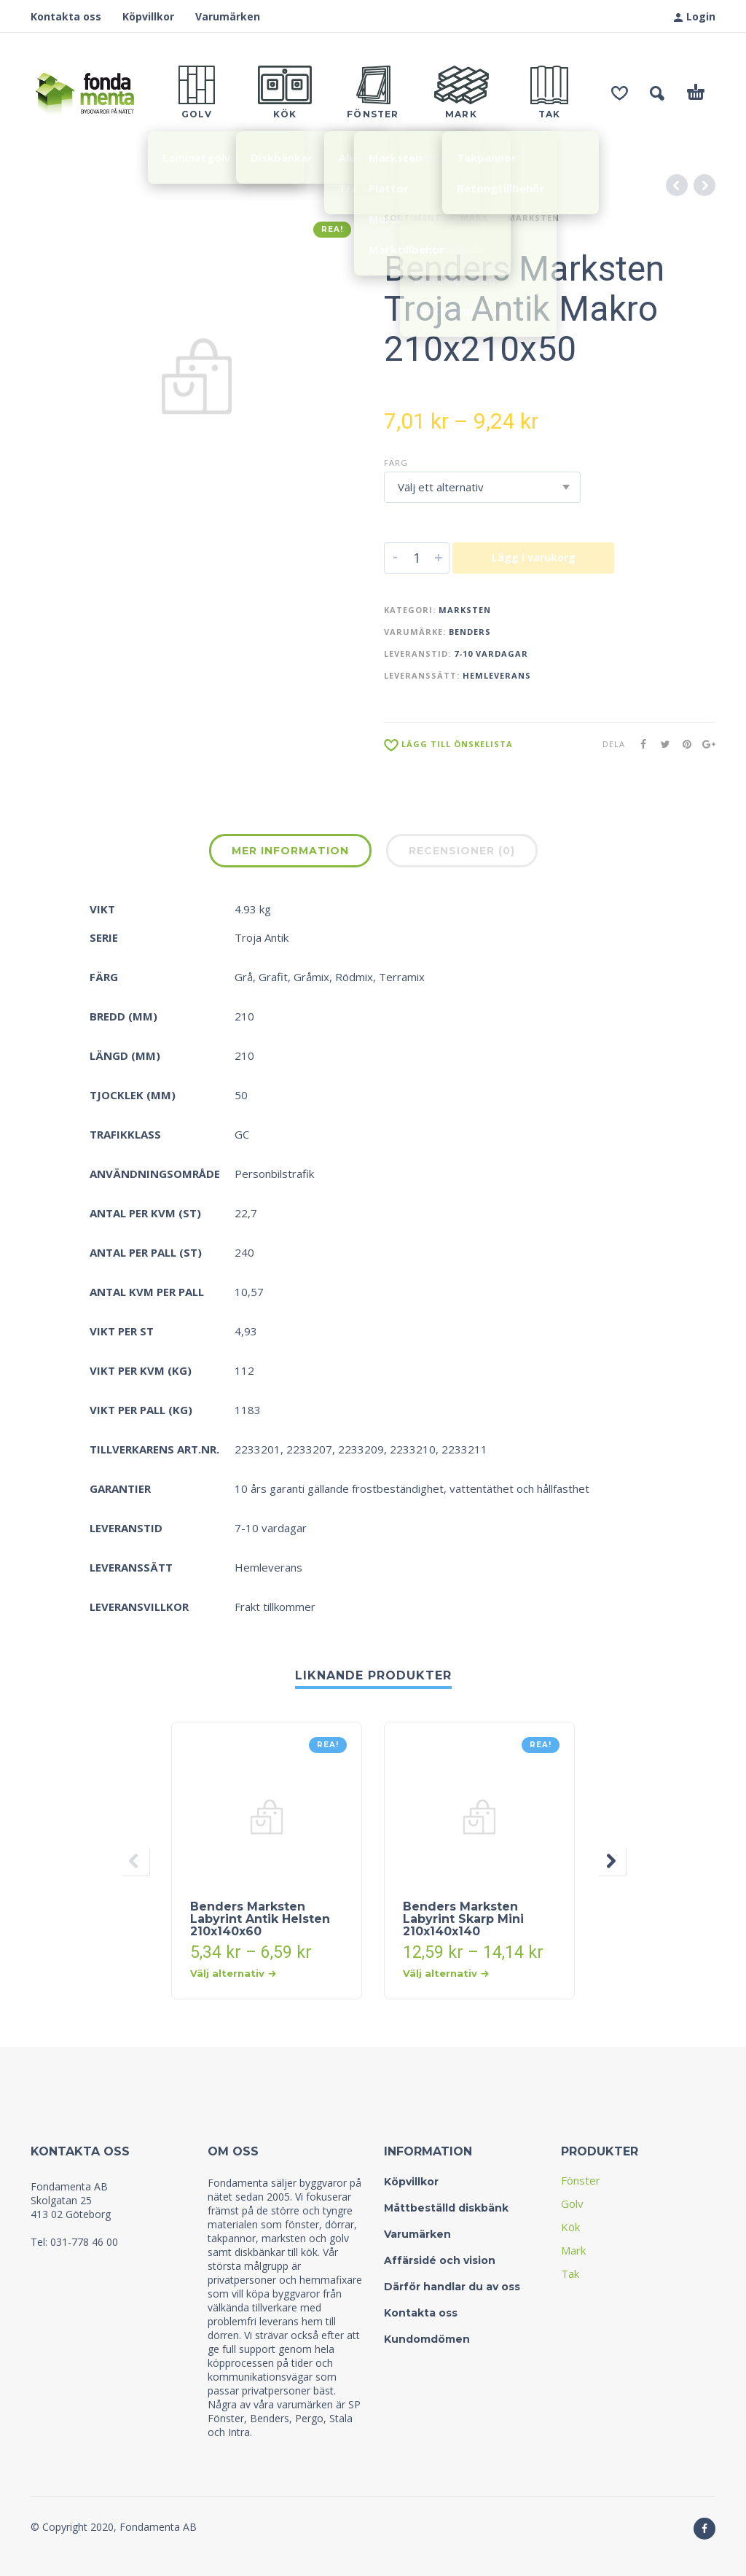 This screenshot has height=2576, width=746. I want to click on Affärsidé och vision, so click(439, 2260).